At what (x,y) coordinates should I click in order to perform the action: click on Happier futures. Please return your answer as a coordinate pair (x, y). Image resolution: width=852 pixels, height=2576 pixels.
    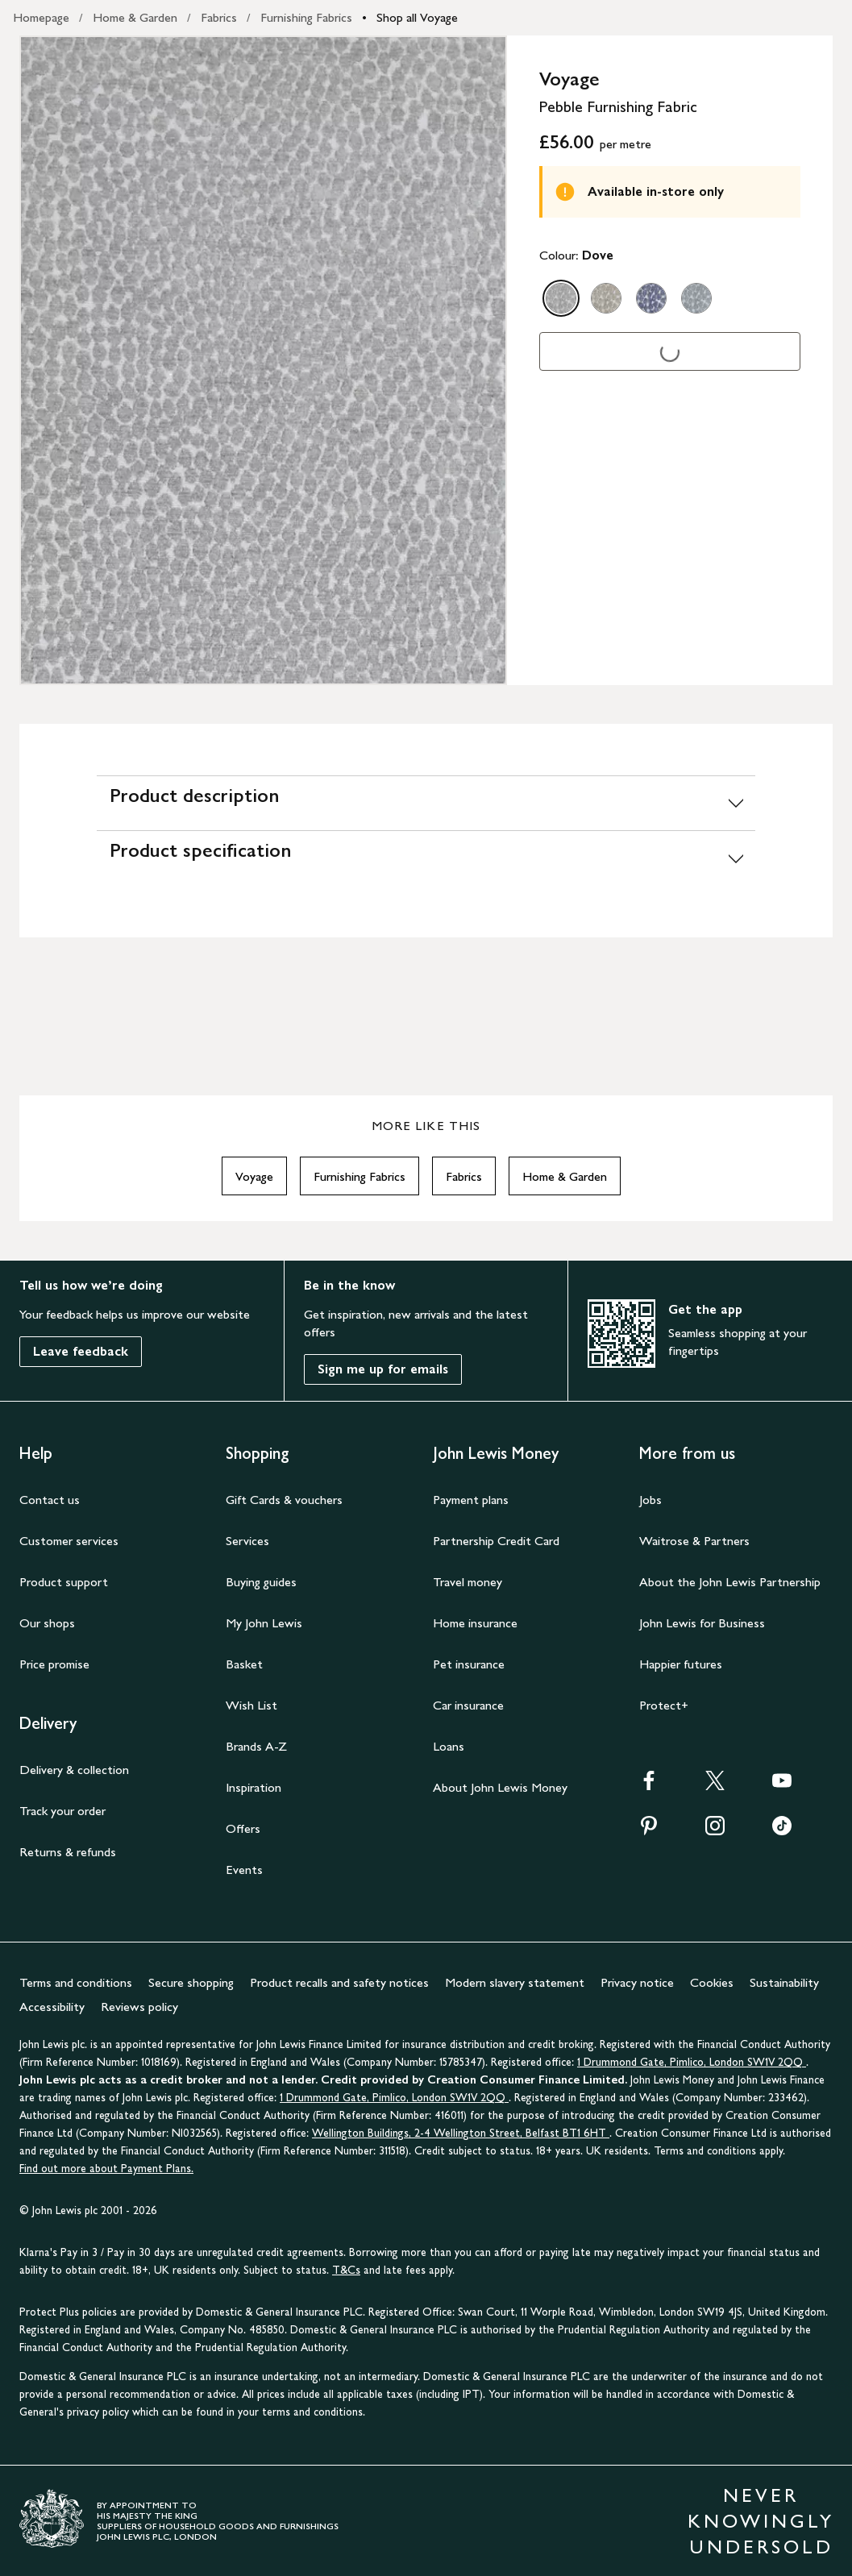
    Looking at the image, I should click on (680, 1664).